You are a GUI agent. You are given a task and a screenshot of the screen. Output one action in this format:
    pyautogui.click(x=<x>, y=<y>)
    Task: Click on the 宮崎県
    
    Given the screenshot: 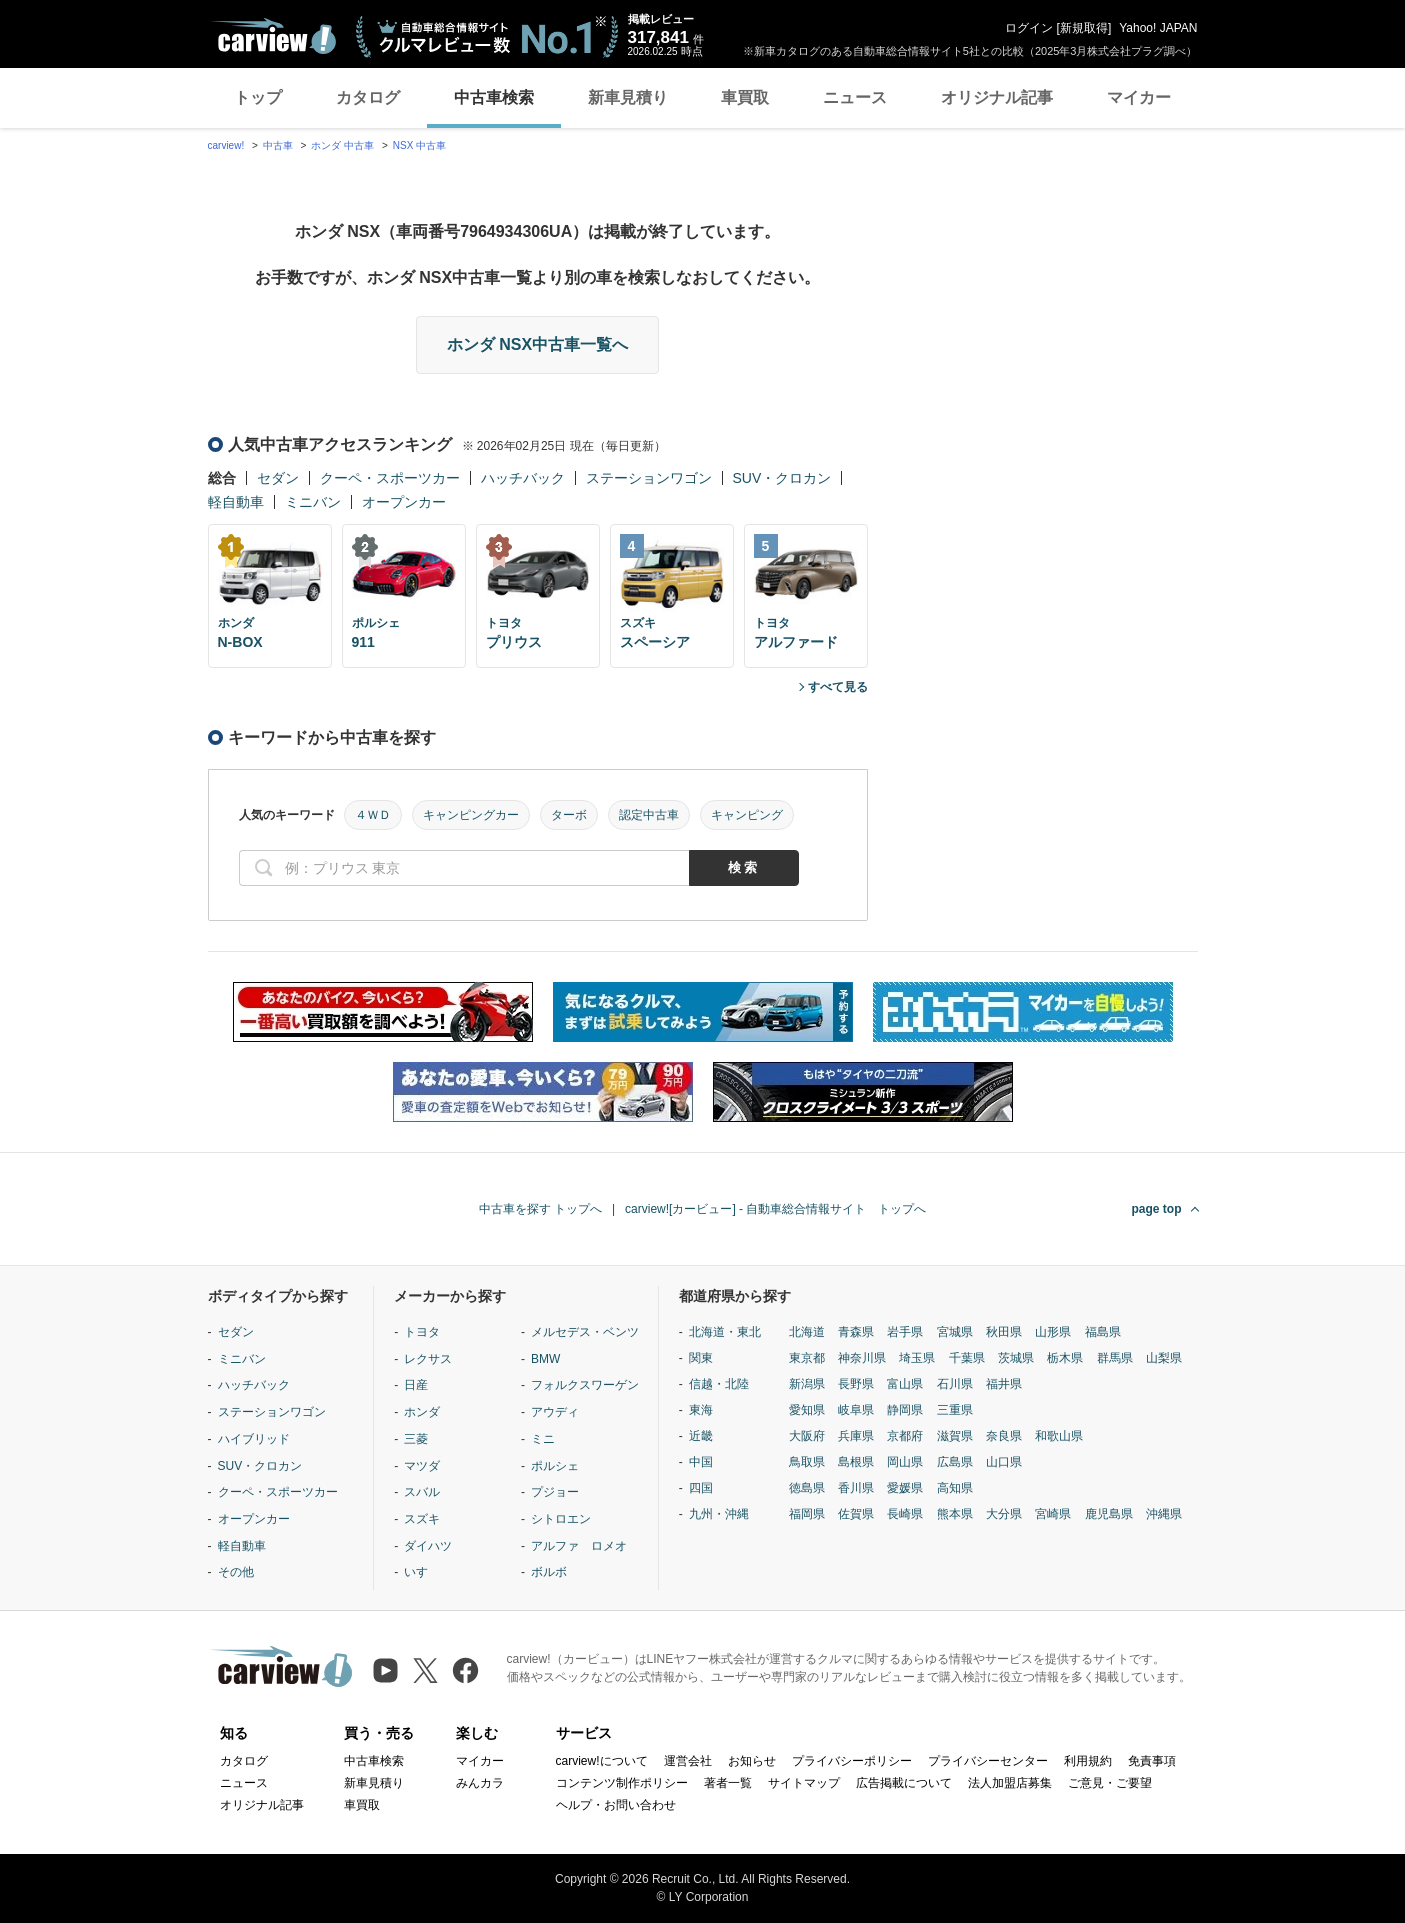 What is the action you would take?
    pyautogui.click(x=1053, y=1514)
    